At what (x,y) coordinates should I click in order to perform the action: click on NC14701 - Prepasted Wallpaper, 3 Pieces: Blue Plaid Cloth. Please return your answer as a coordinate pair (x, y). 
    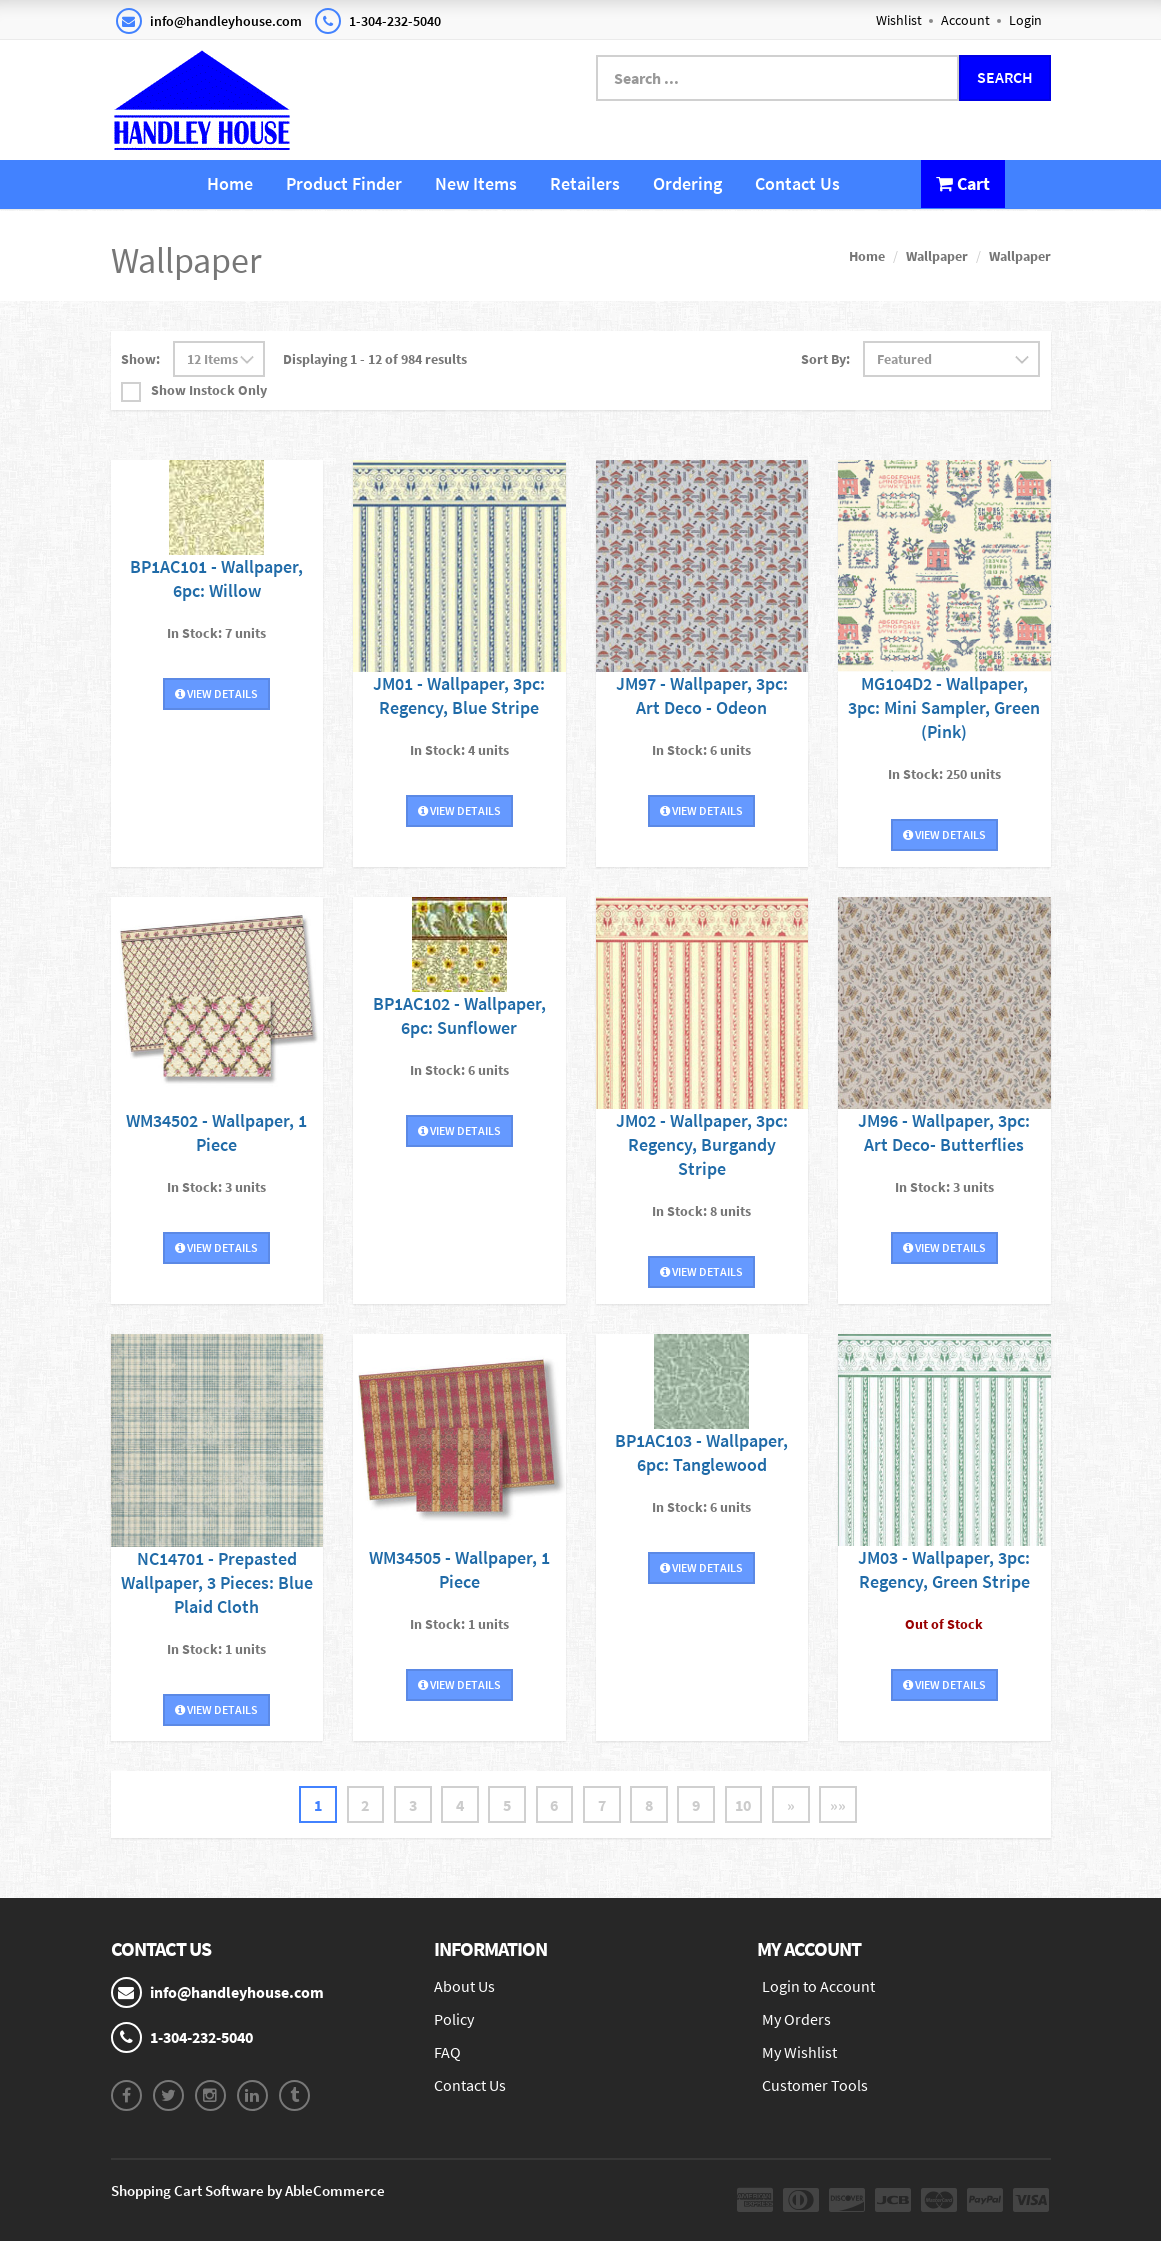
    Looking at the image, I should click on (217, 1581).